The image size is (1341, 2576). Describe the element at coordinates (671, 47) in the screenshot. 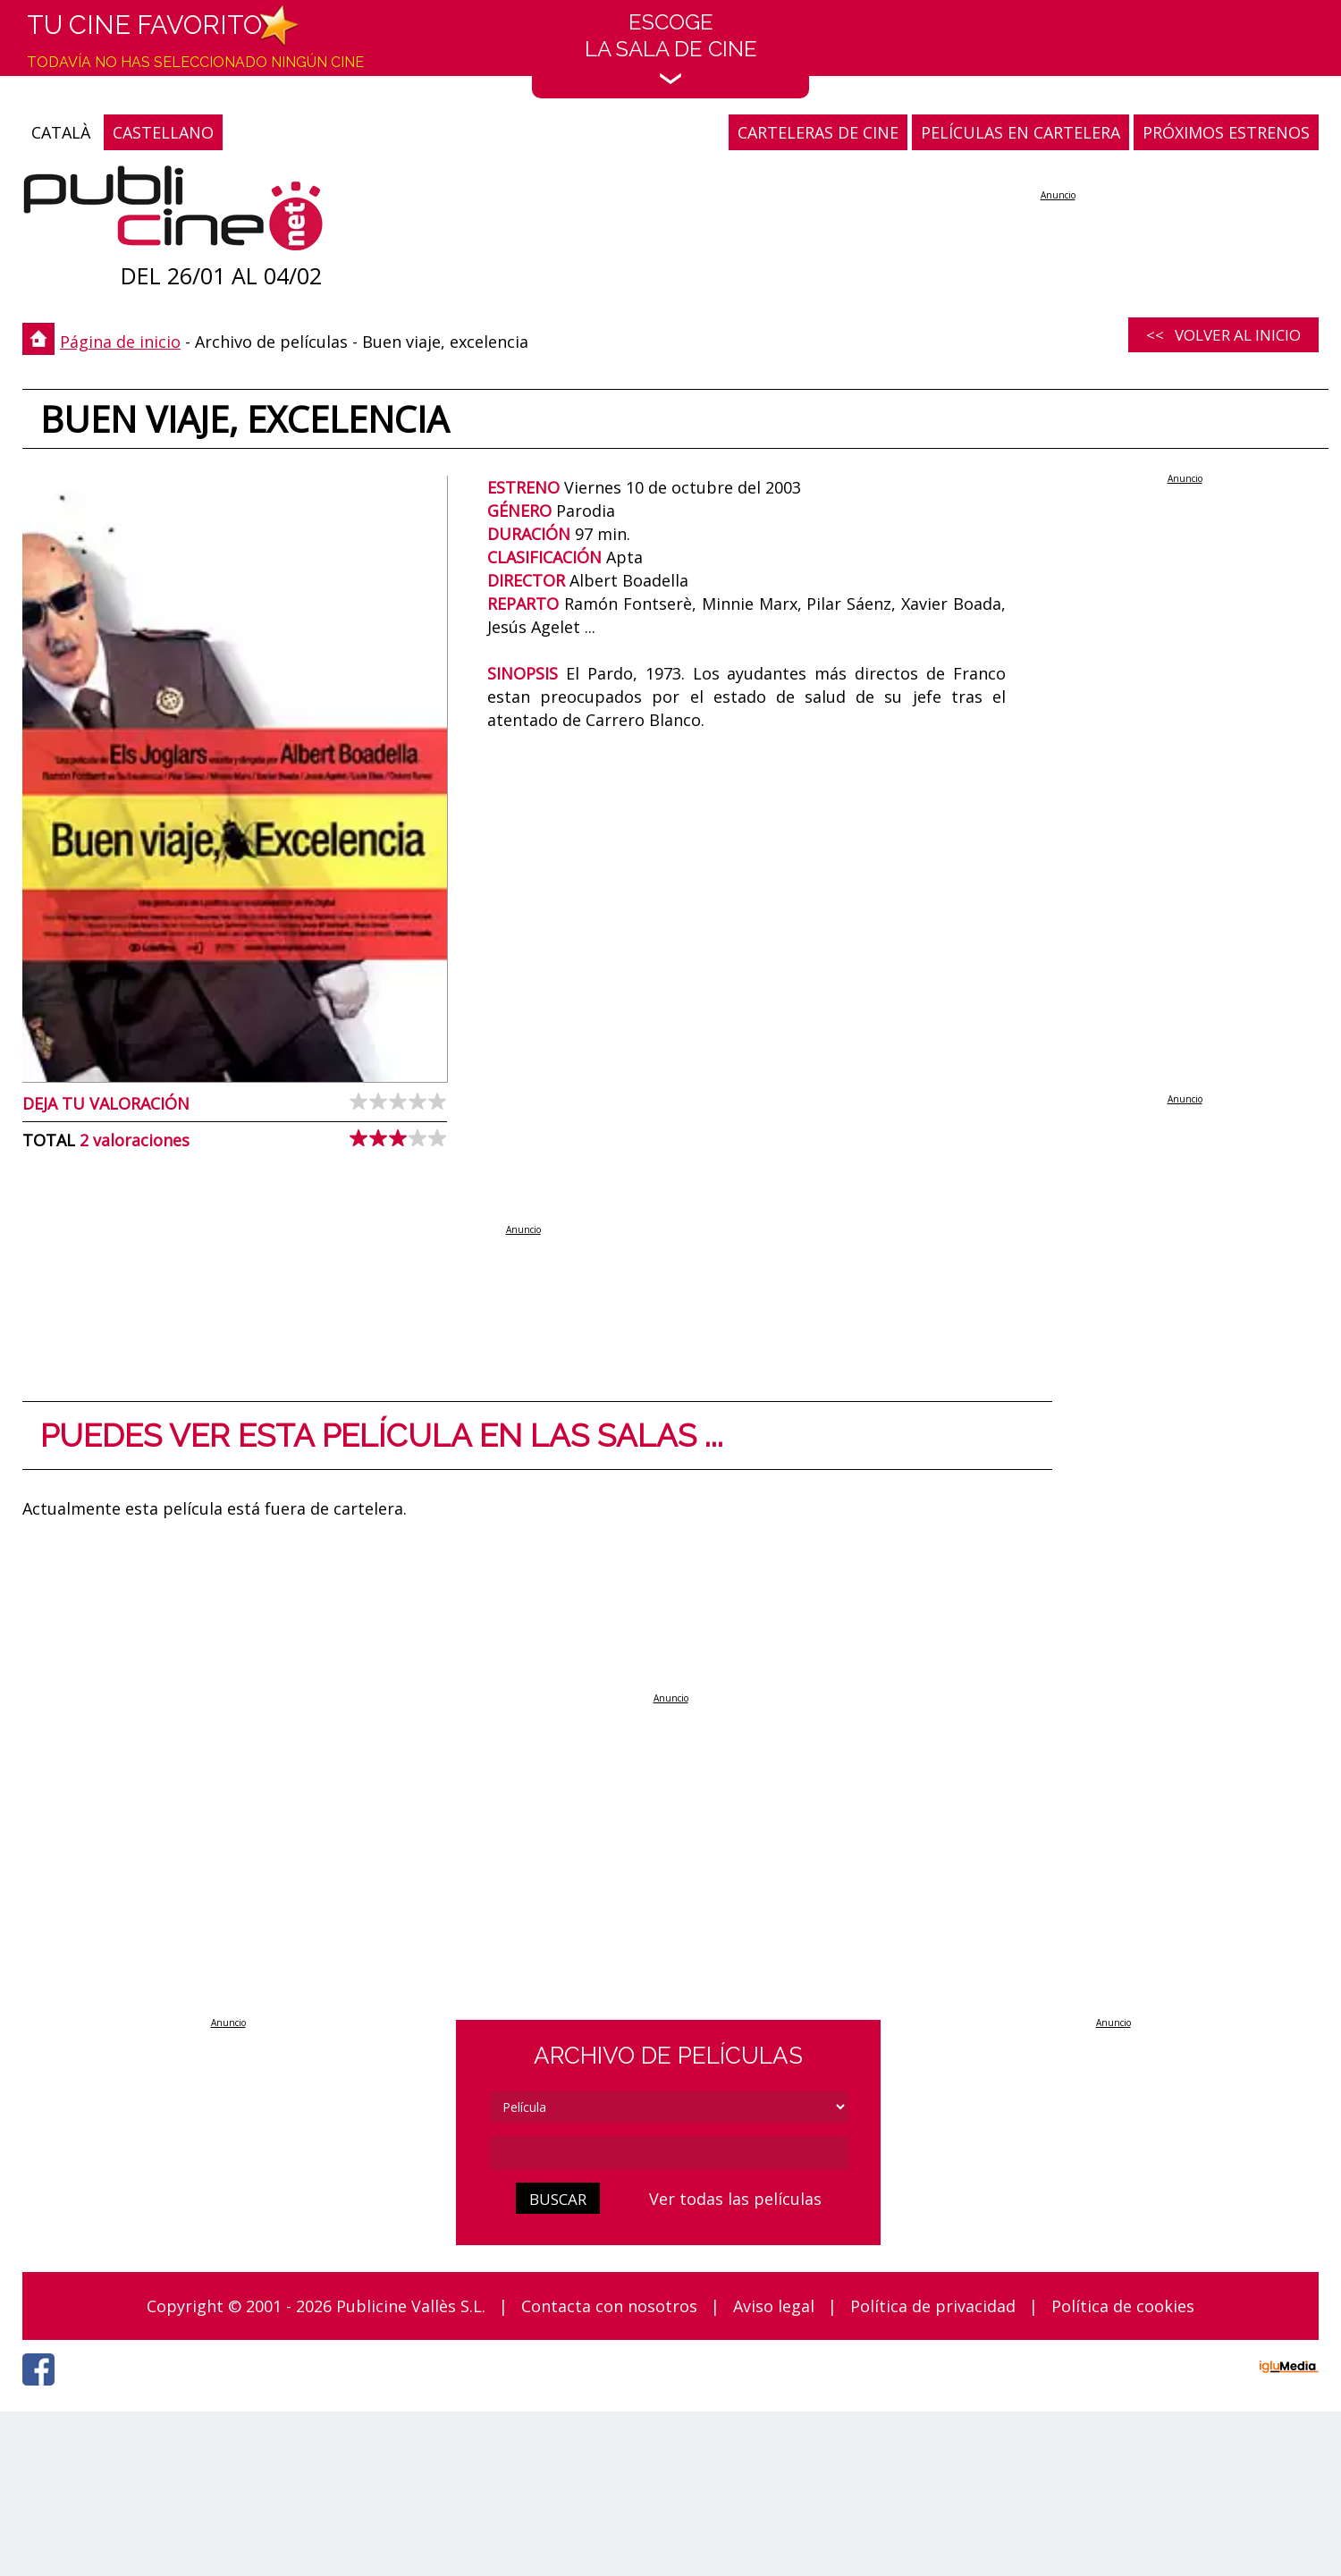

I see `EscogeLa sala de cine` at that location.